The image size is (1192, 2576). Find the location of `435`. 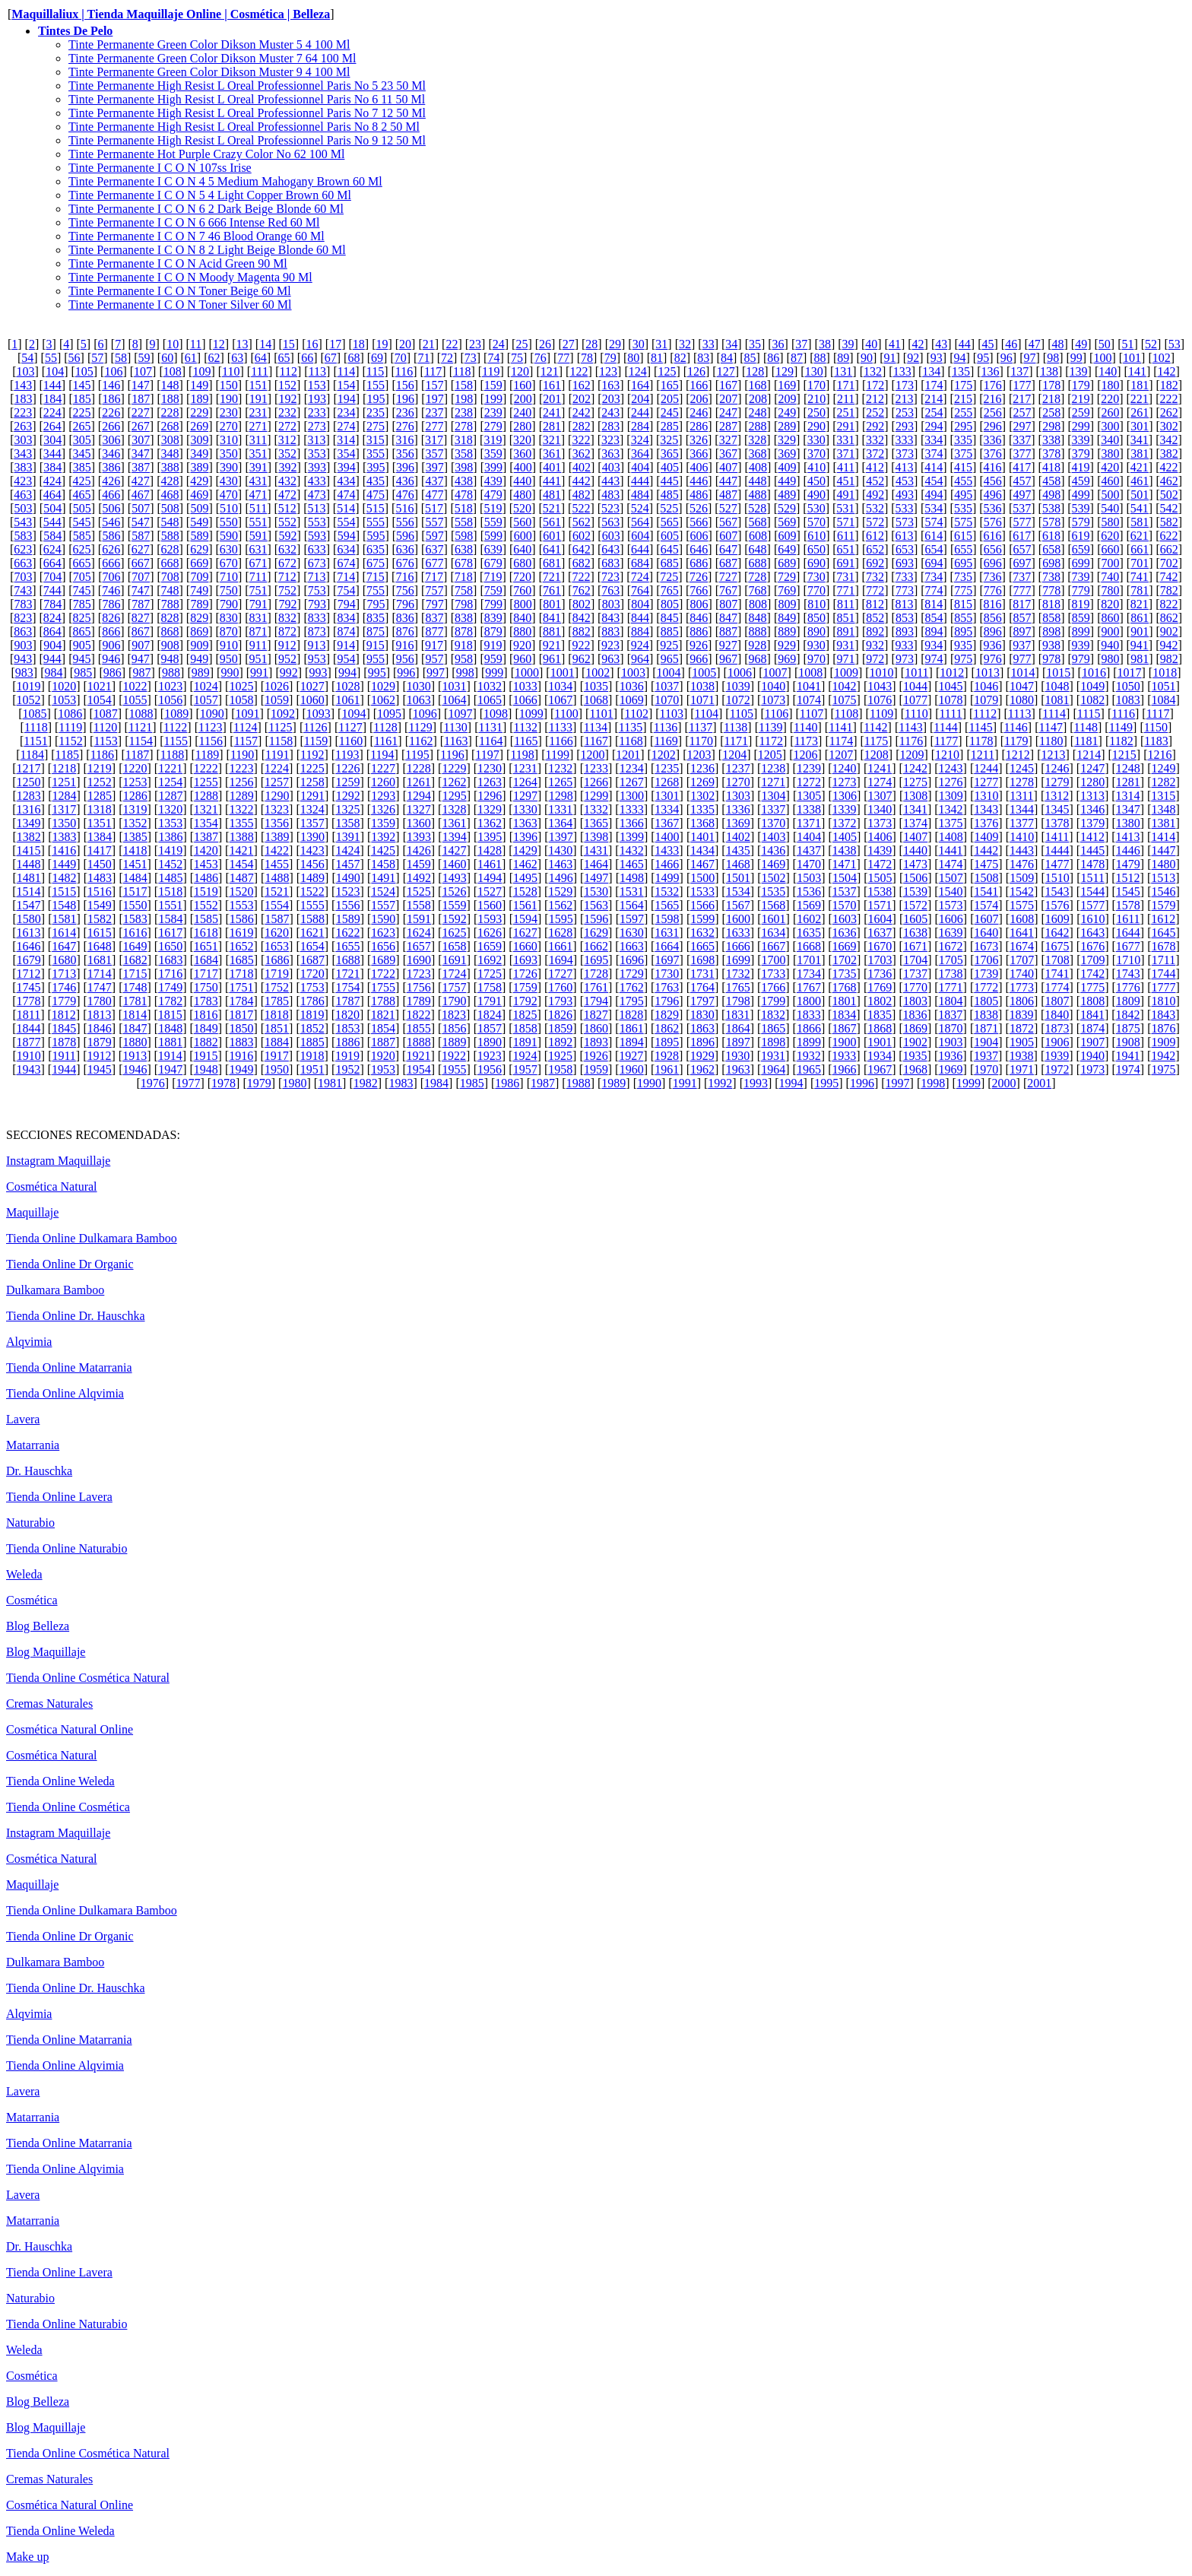

435 is located at coordinates (375, 480).